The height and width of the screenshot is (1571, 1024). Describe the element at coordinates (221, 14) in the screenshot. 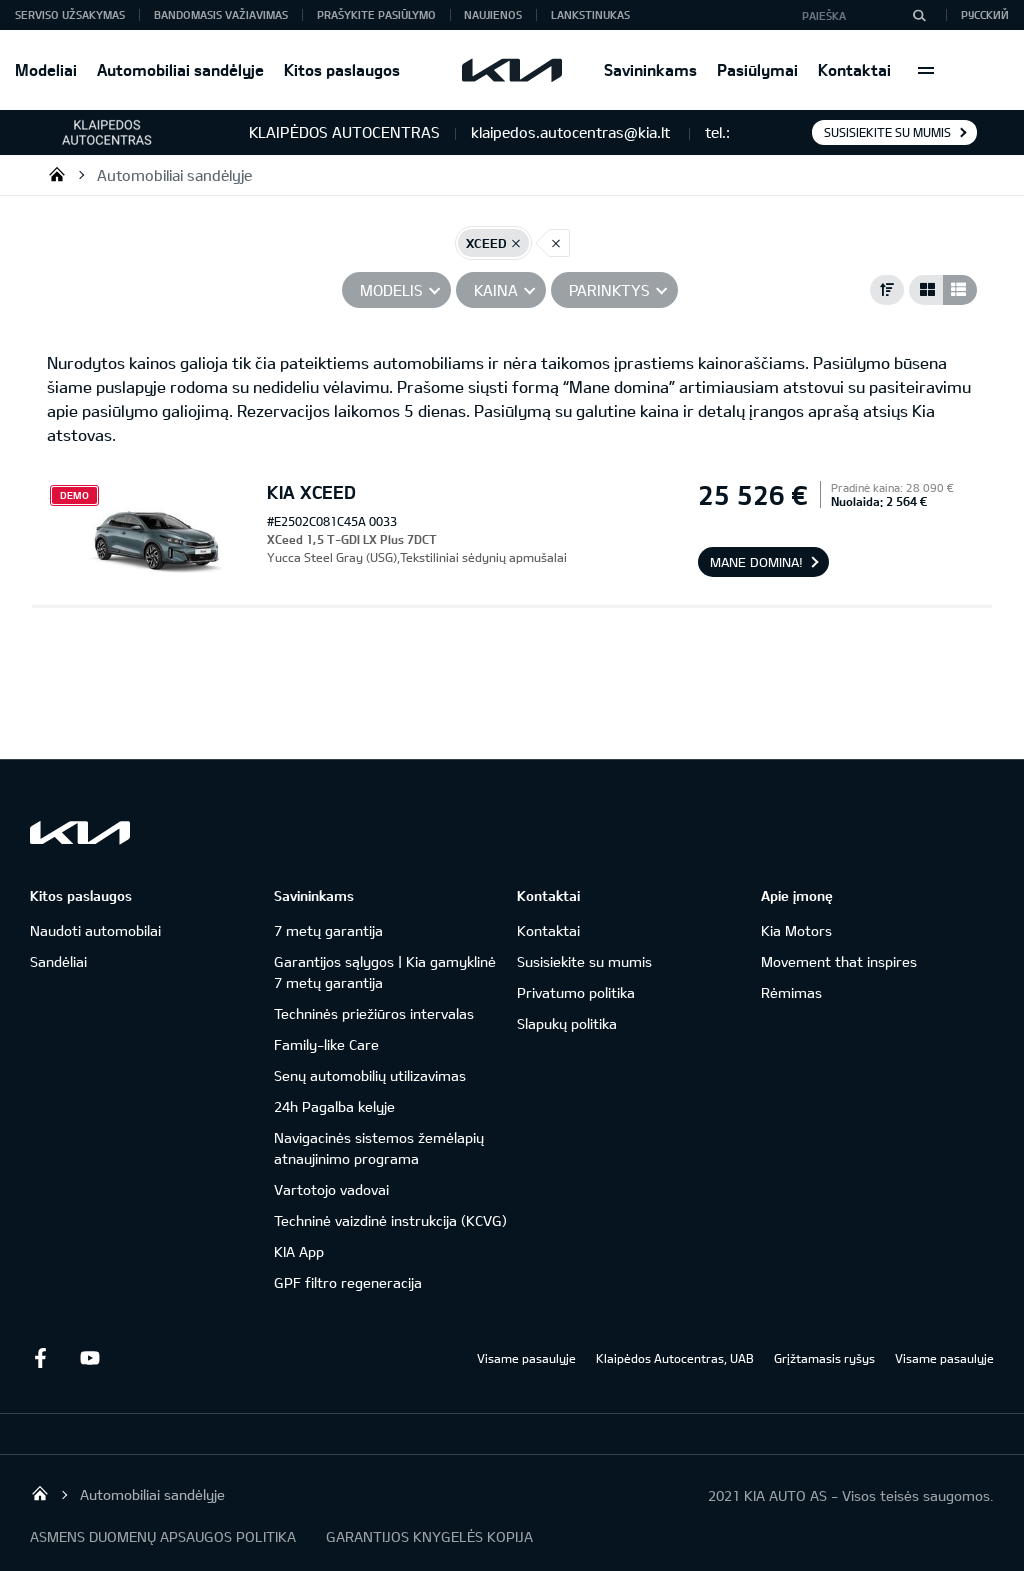

I see `Bandomasis važiavimas` at that location.